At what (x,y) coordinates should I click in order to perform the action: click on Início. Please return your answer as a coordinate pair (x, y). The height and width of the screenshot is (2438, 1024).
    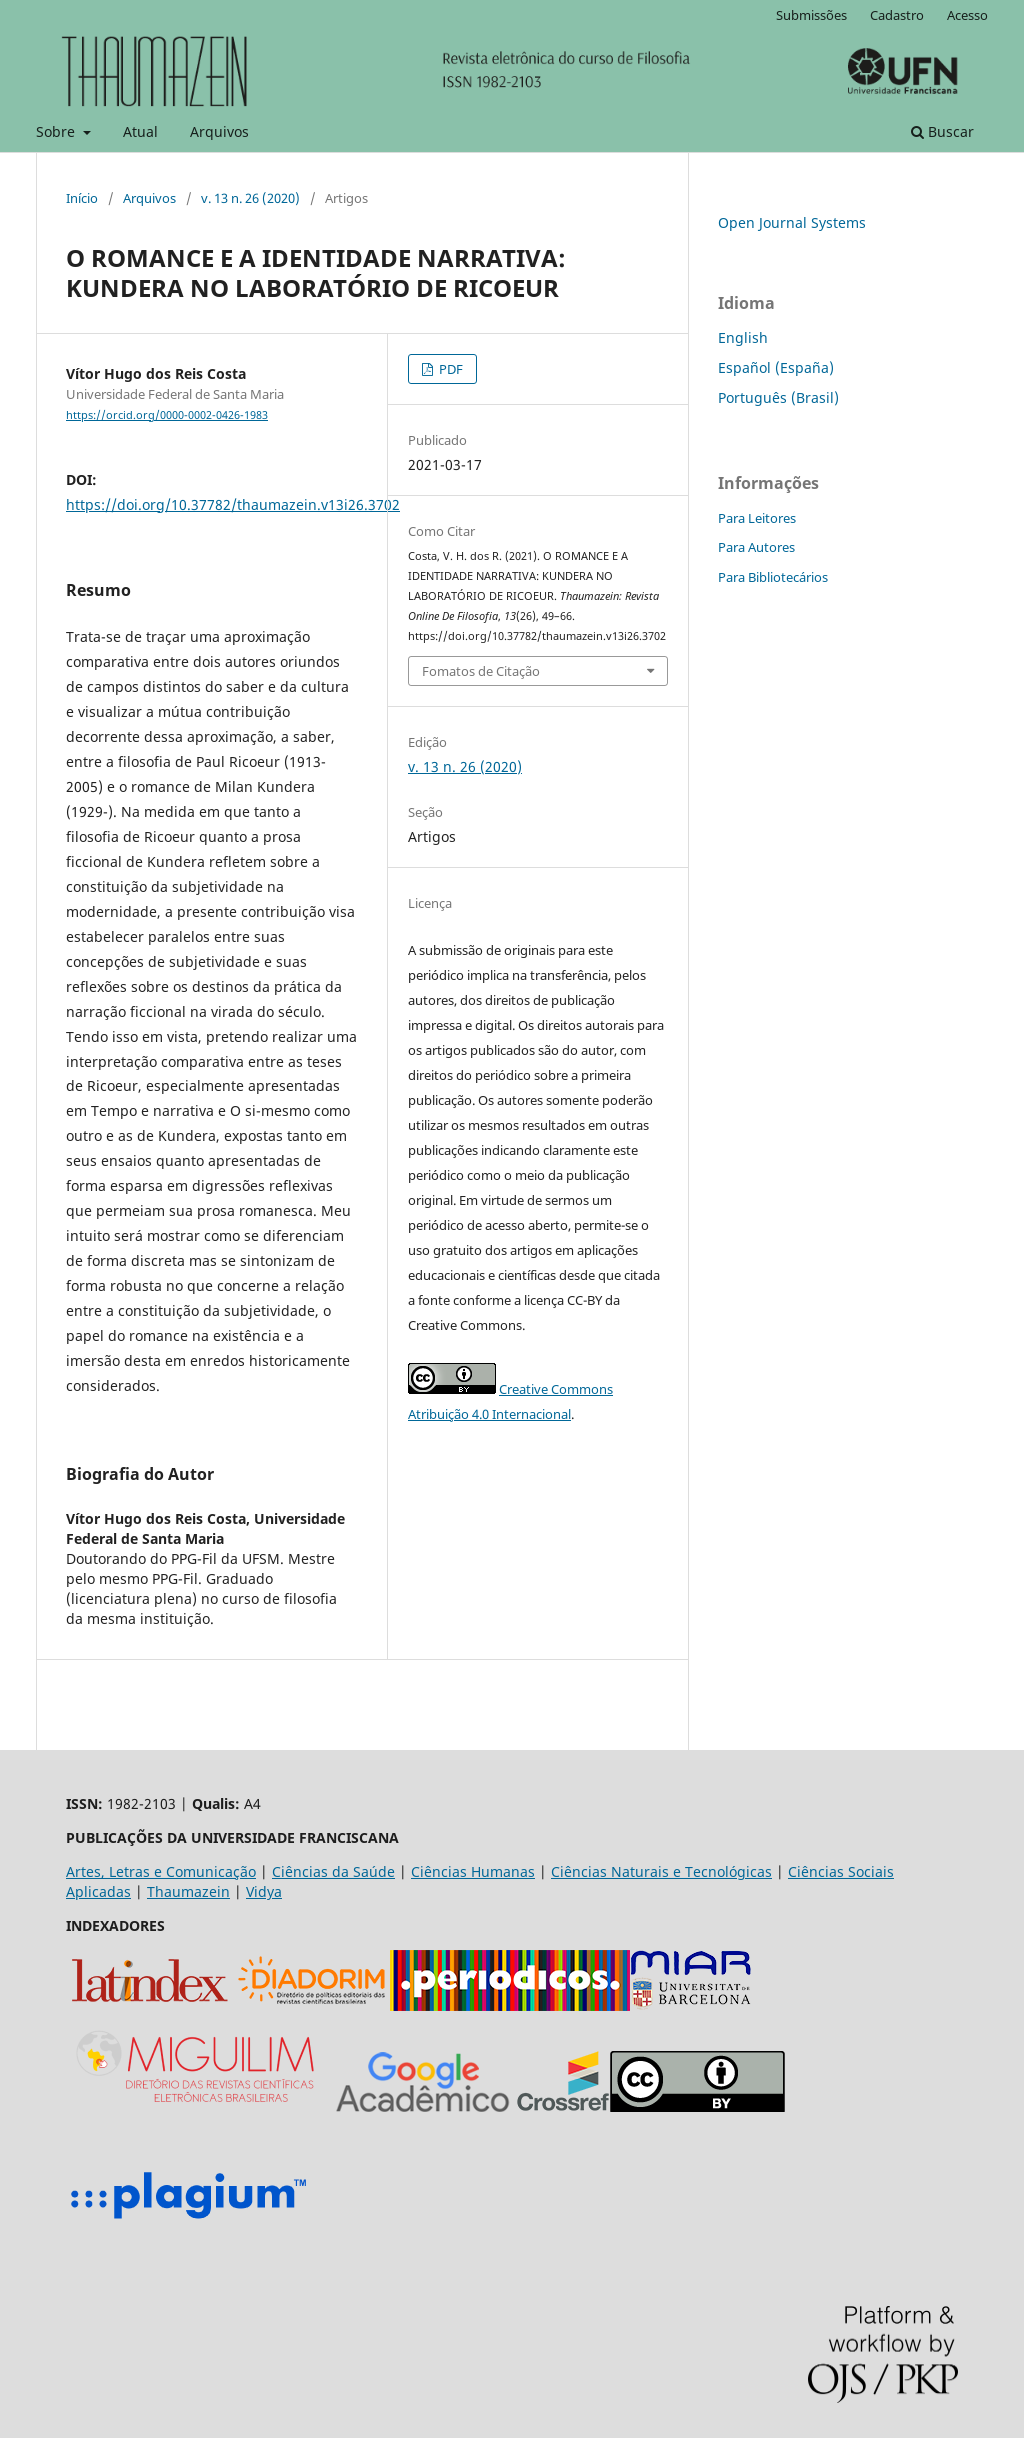
    Looking at the image, I should click on (82, 198).